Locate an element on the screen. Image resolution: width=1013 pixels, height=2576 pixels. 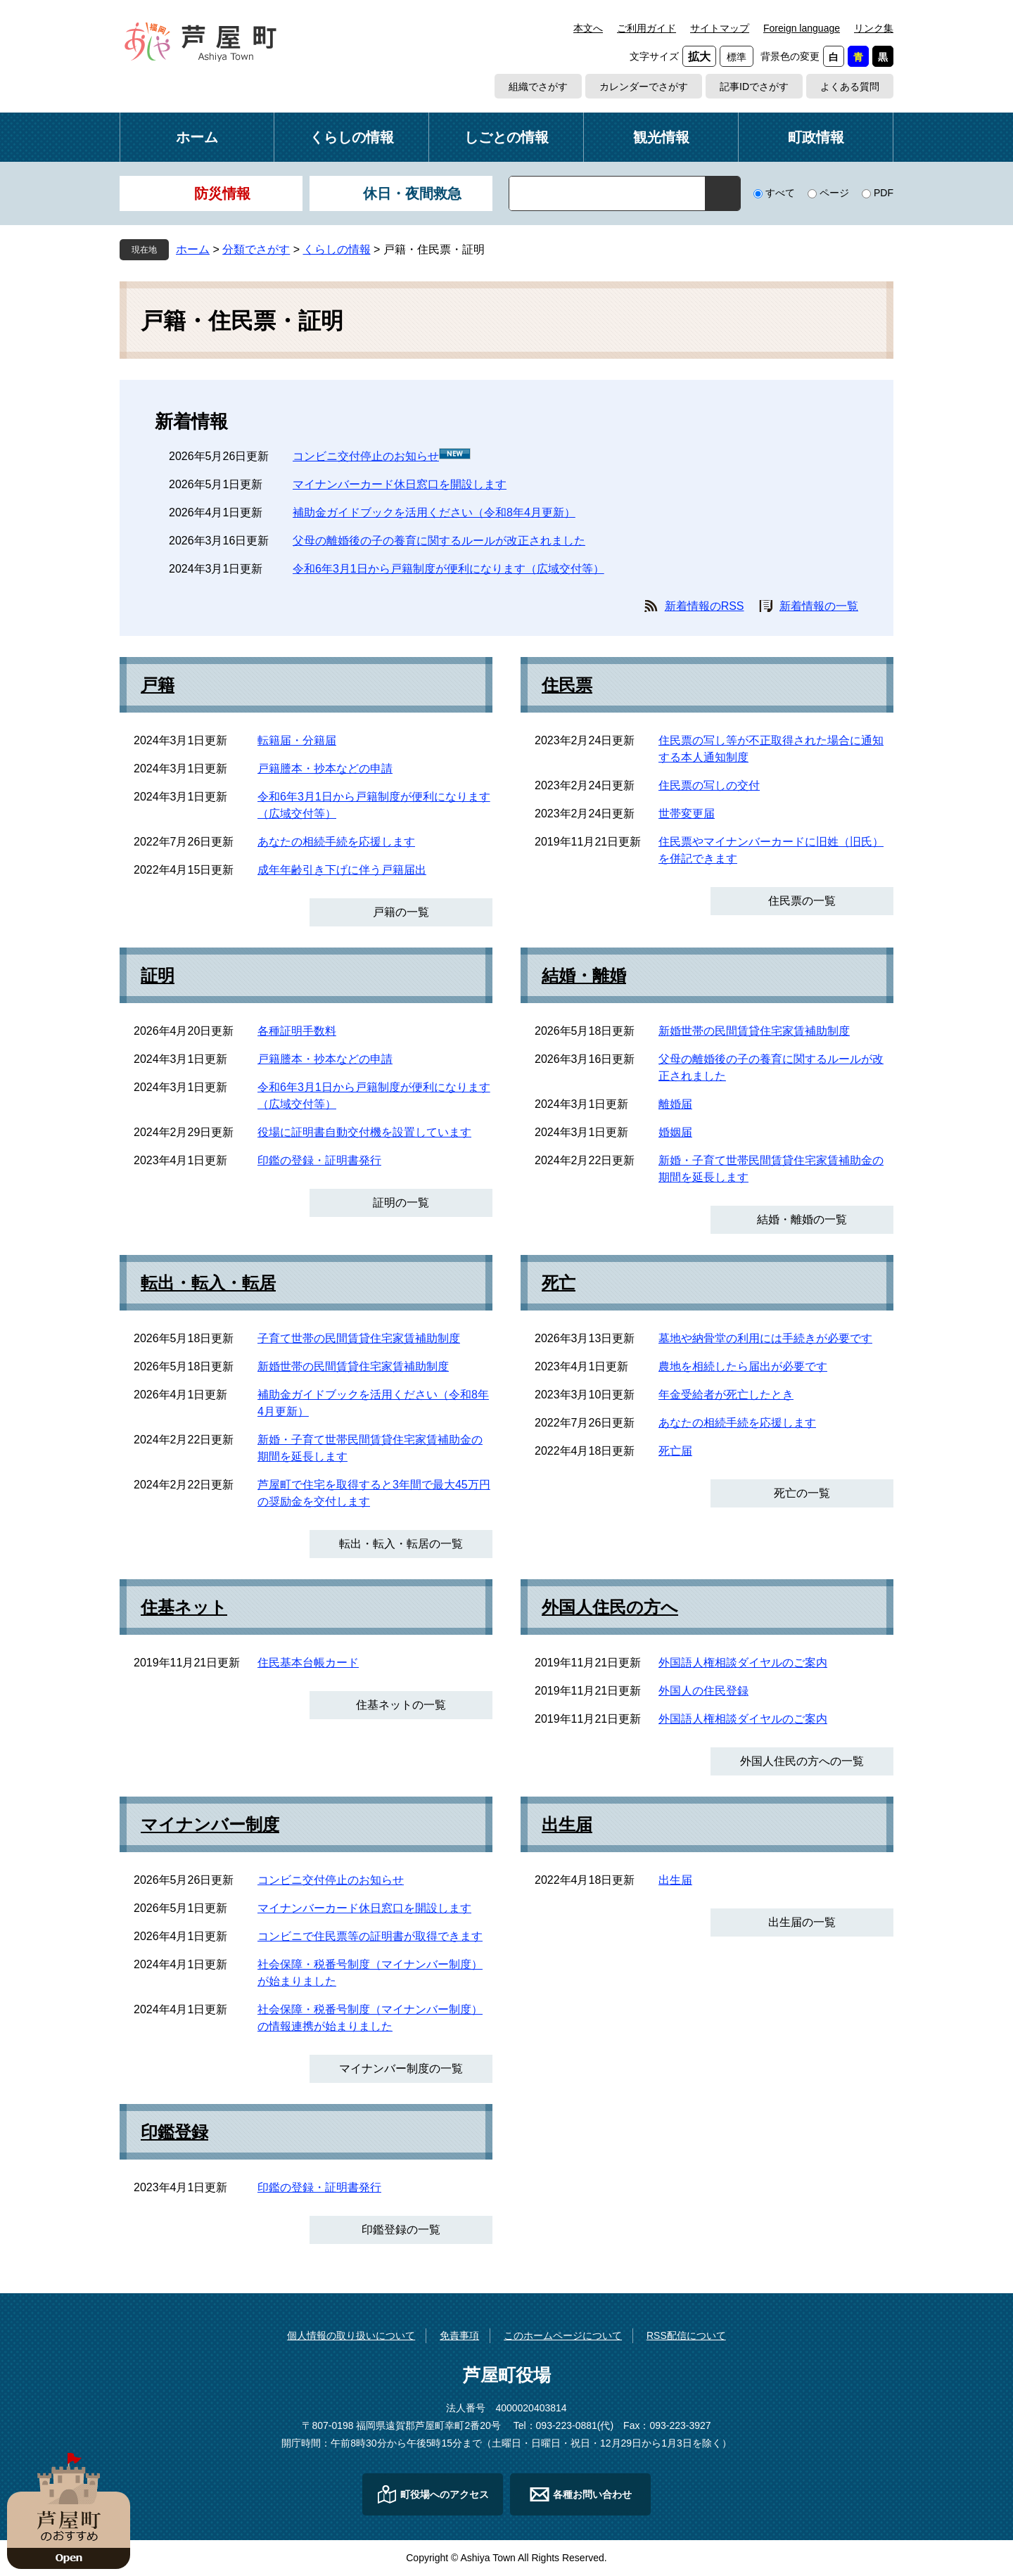
マイナンバー制度の一覧 is located at coordinates (401, 2068).